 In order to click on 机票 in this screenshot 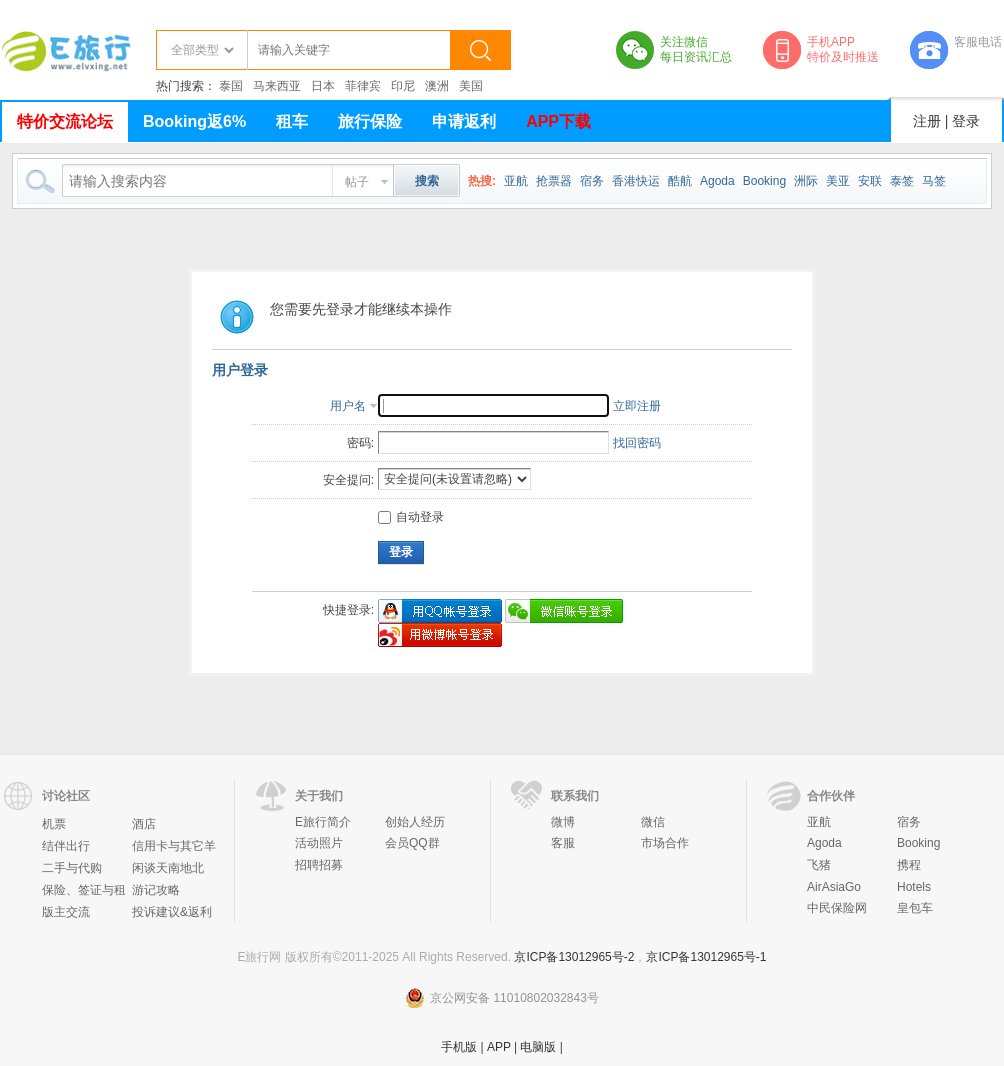, I will do `click(54, 824)`.